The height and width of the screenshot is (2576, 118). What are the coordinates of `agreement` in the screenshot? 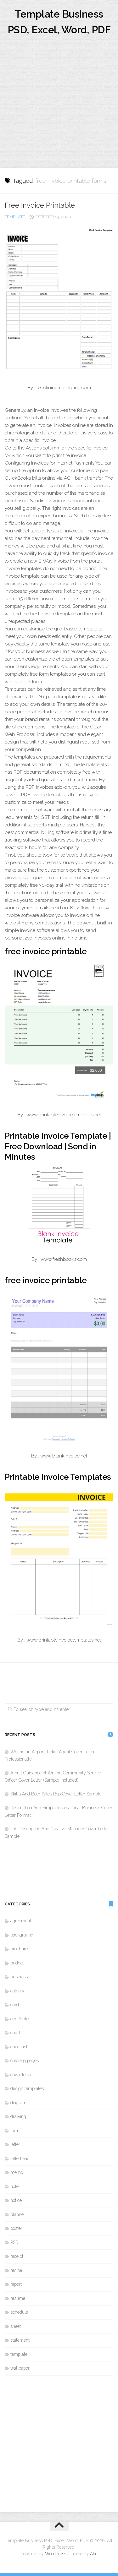 It's located at (20, 1920).